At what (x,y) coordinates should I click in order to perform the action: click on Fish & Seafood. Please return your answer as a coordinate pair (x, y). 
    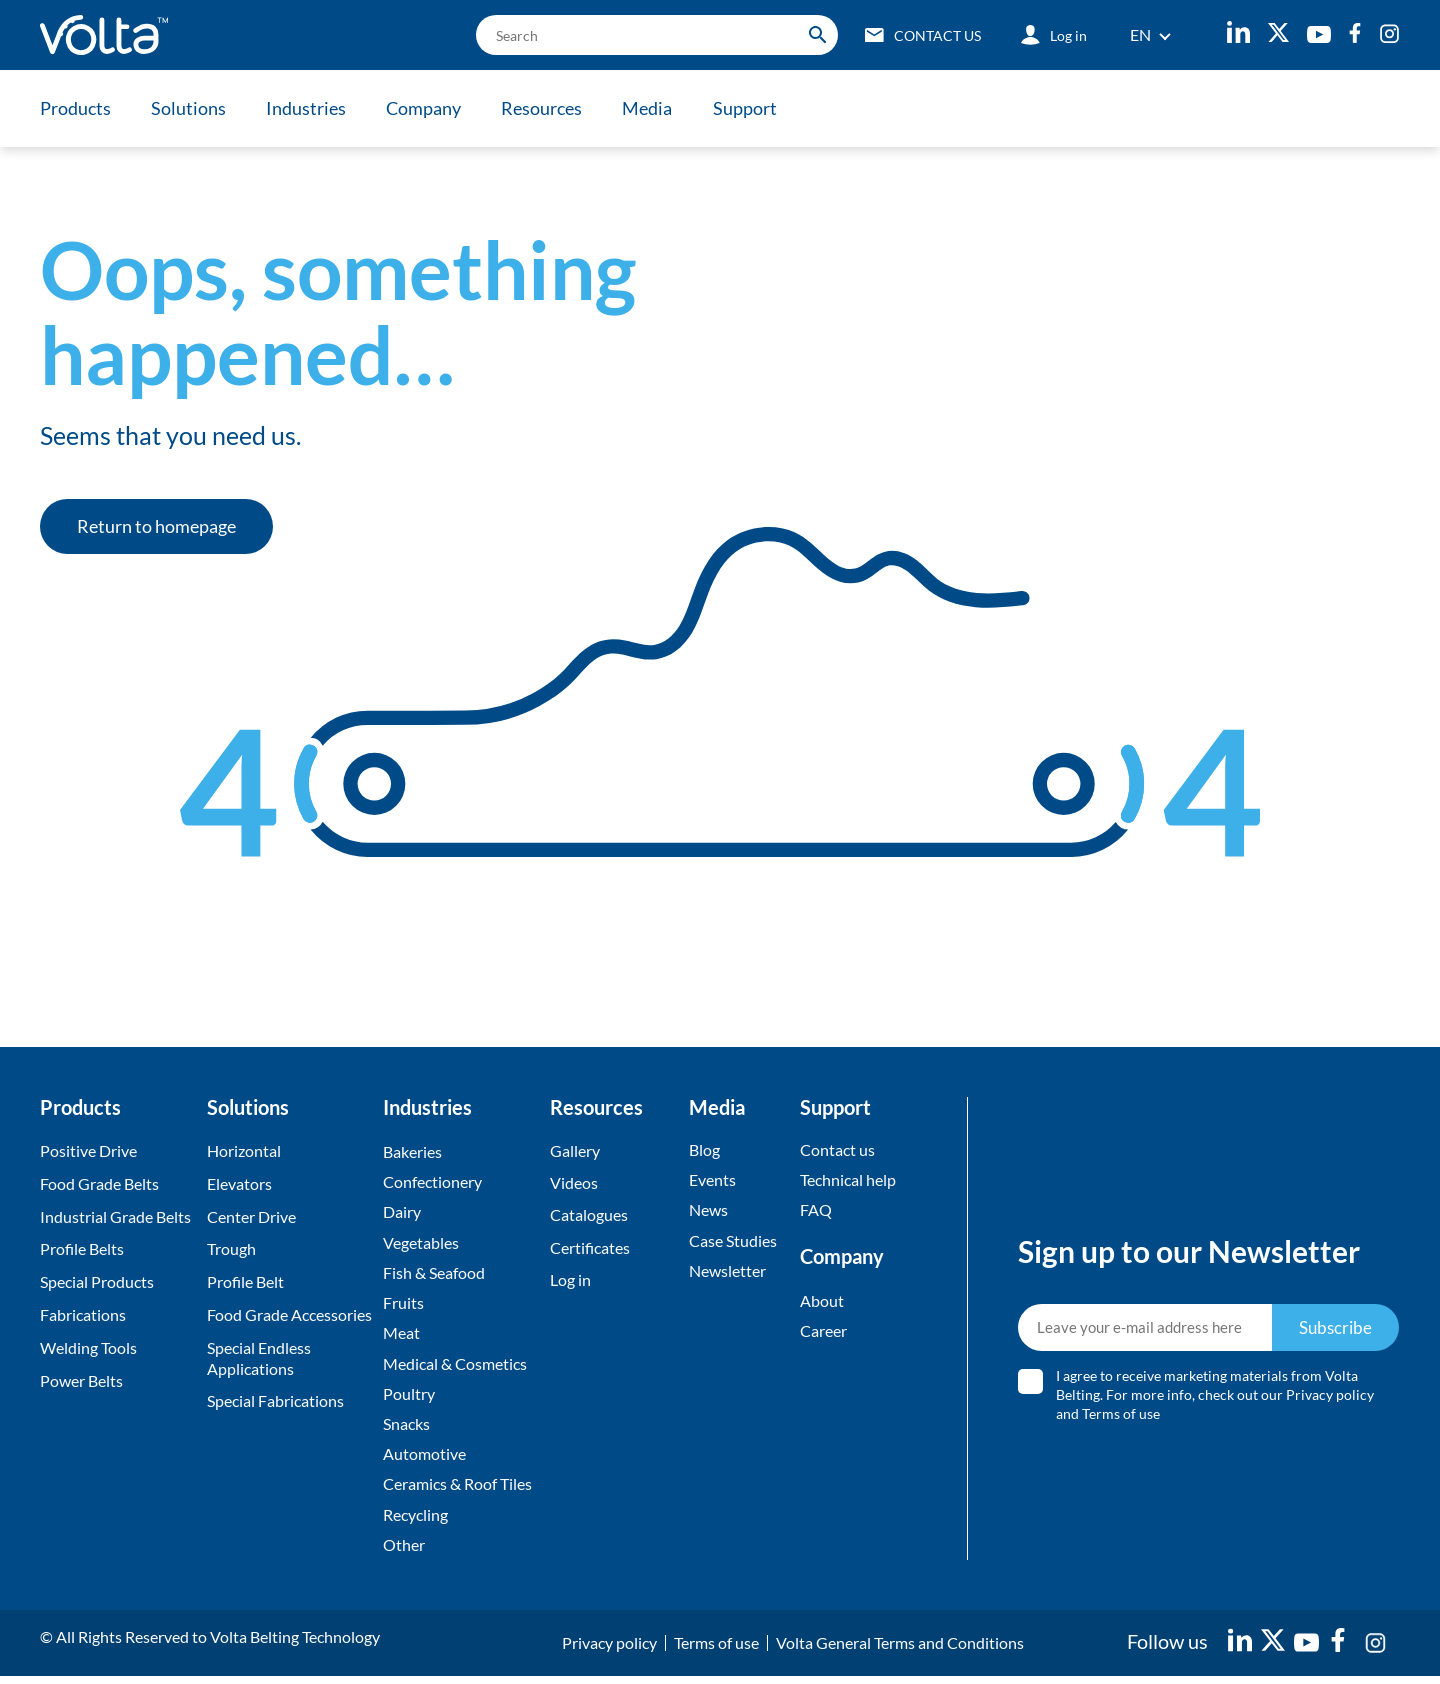
    Looking at the image, I should click on (434, 1274).